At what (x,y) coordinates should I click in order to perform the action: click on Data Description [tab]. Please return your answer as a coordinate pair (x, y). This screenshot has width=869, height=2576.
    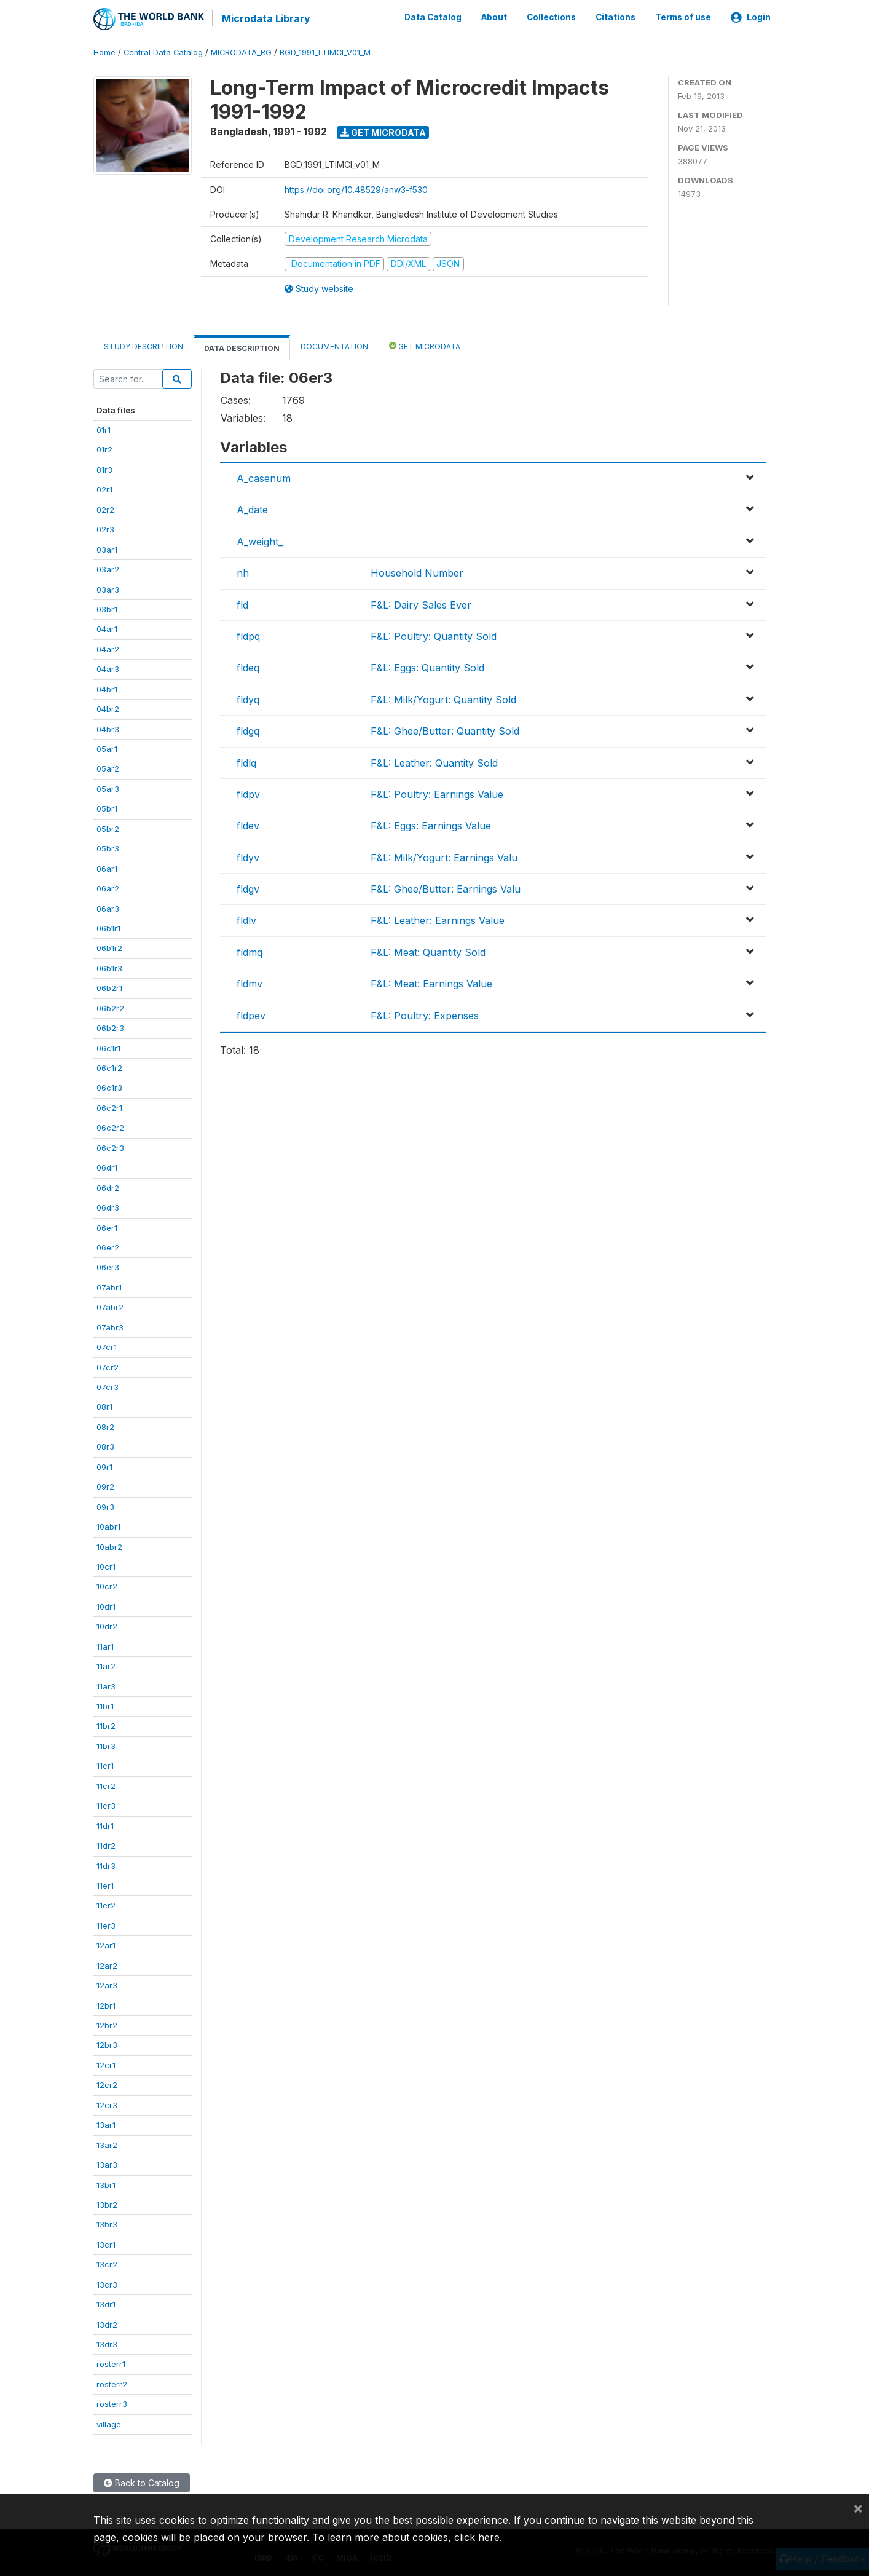
    Looking at the image, I should click on (242, 347).